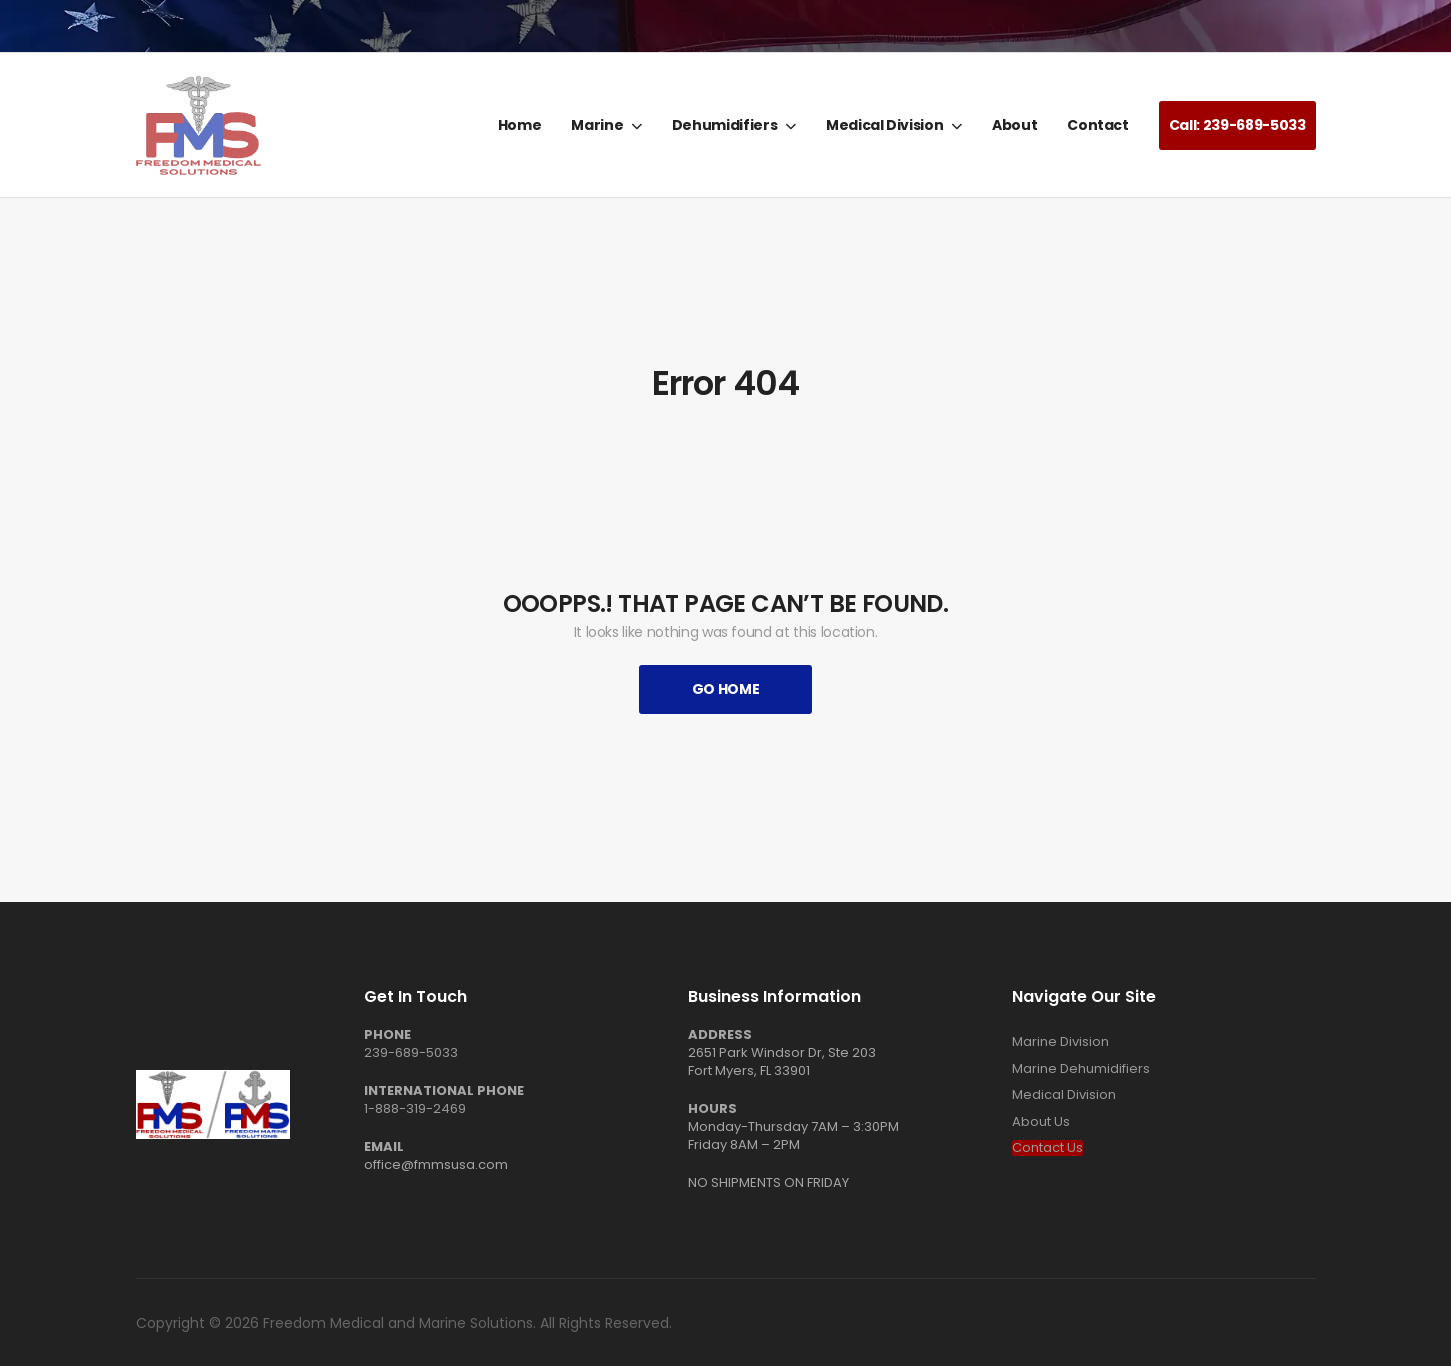  I want to click on Home, so click(520, 125).